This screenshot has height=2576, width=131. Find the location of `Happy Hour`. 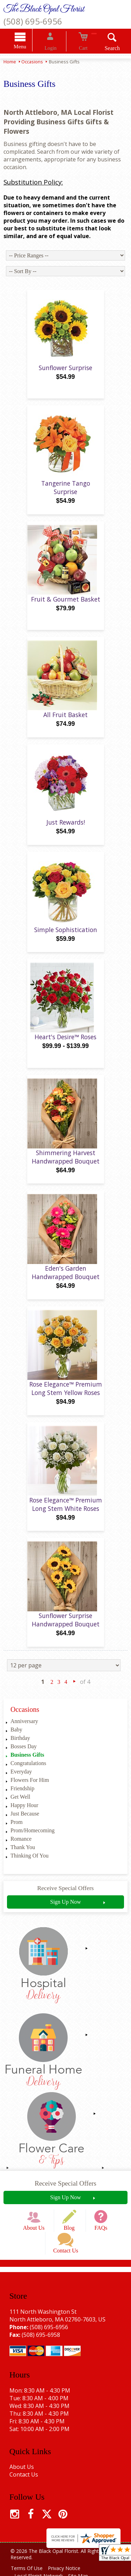

Happy Hour is located at coordinates (24, 1815).